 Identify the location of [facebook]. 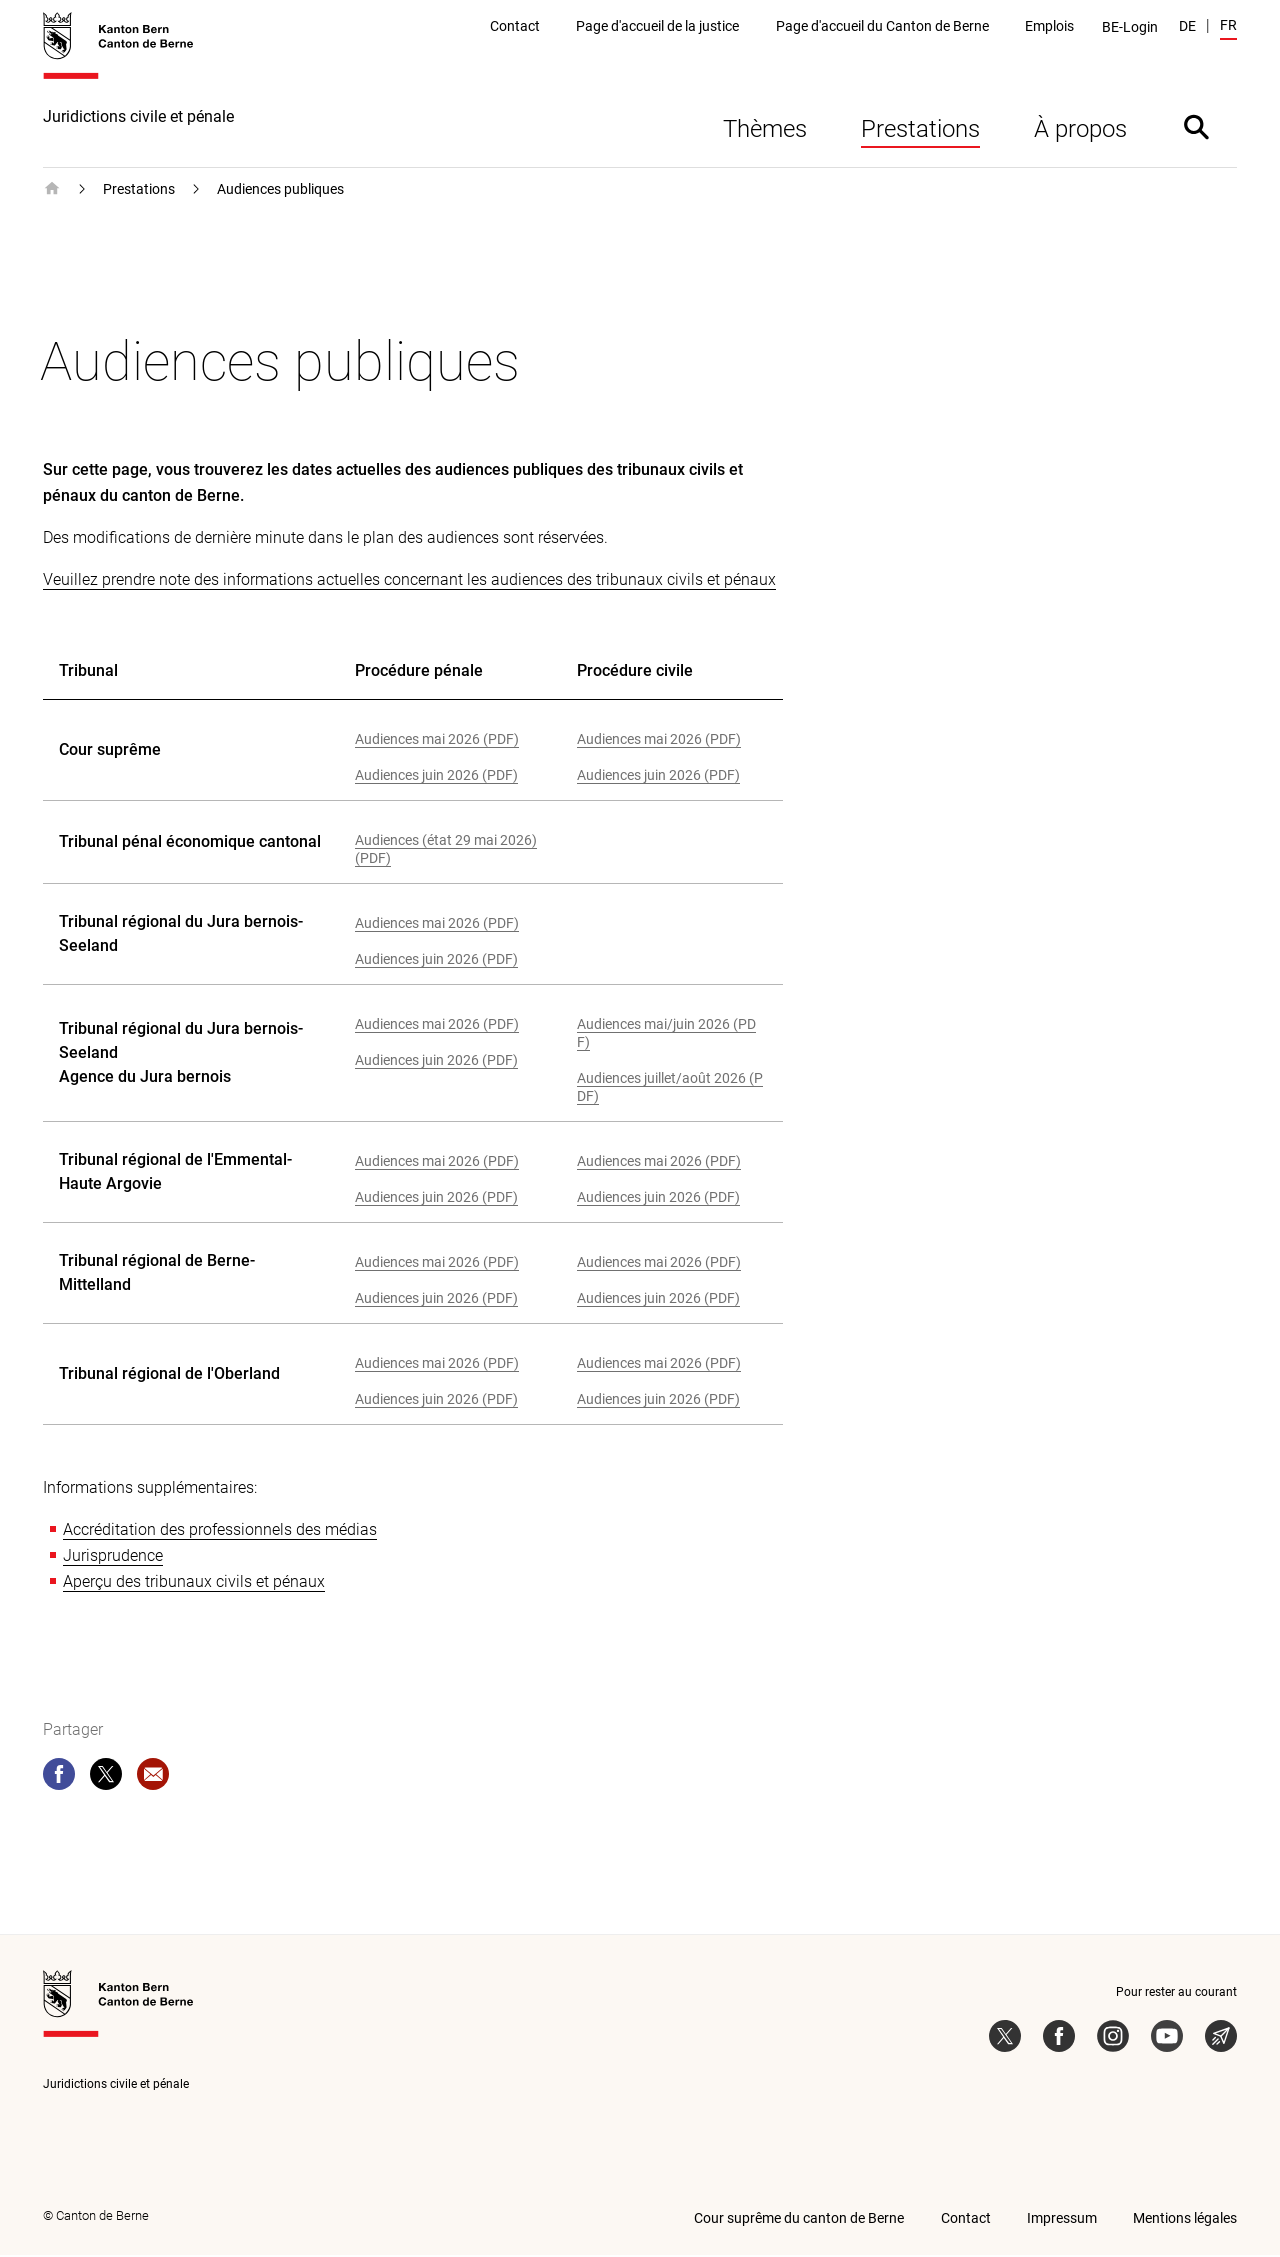
(59, 1780).